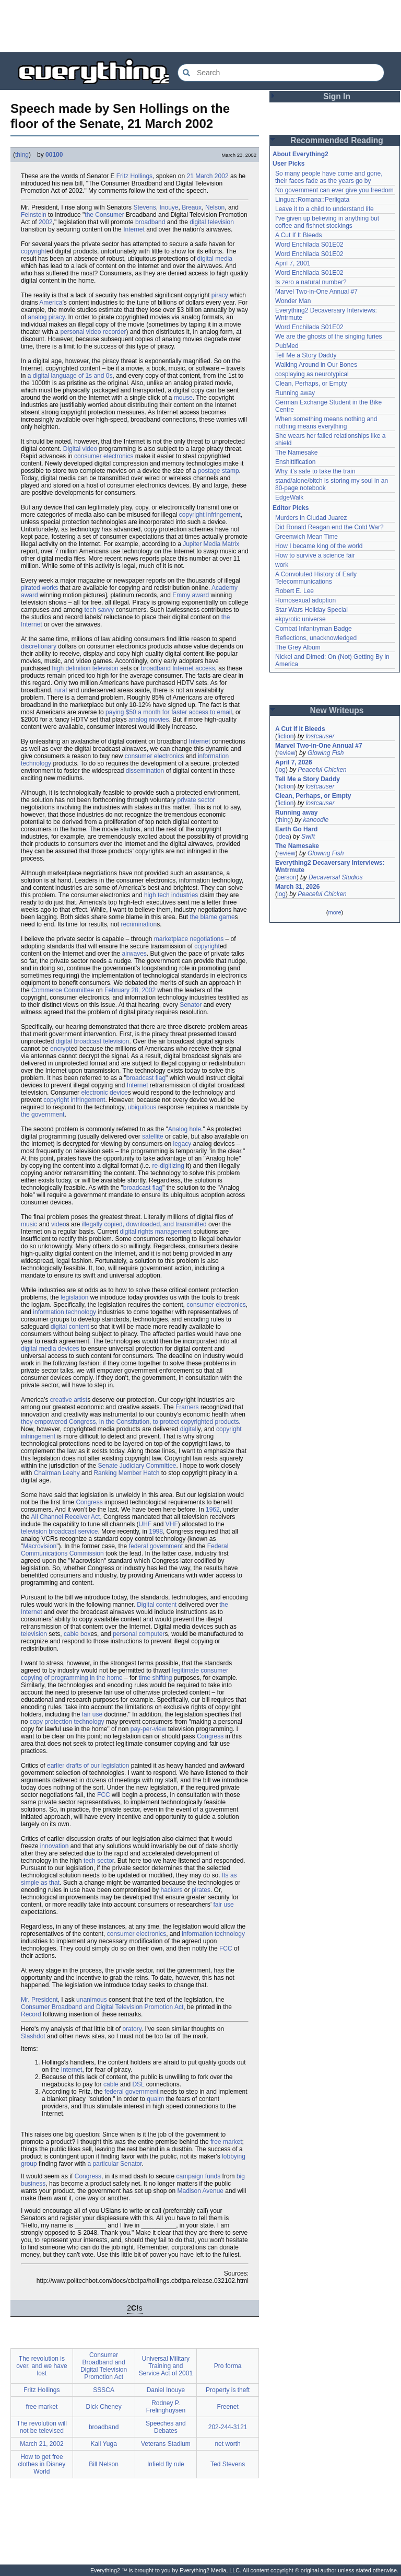  I want to click on piracy, so click(219, 295).